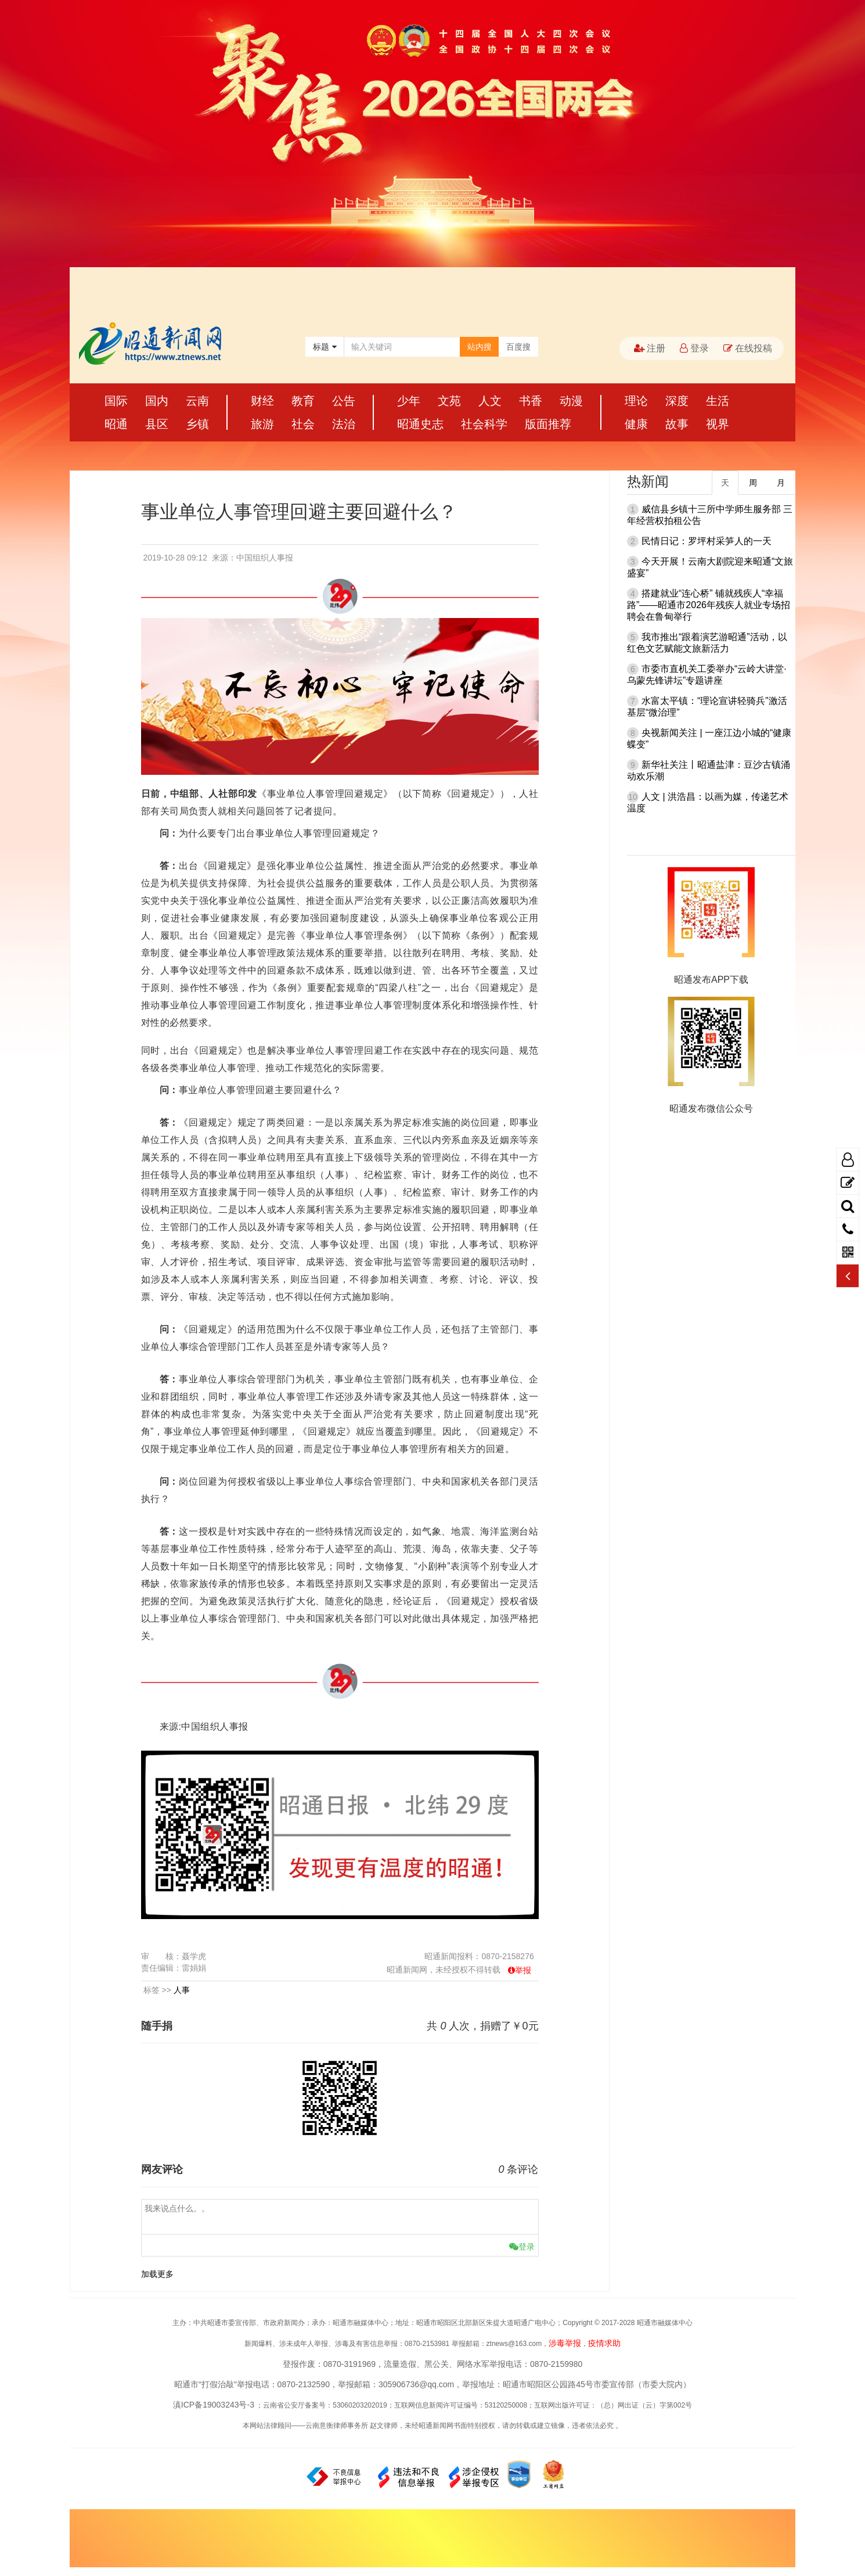 Image resolution: width=865 pixels, height=2576 pixels. What do you see at coordinates (197, 400) in the screenshot?
I see `云南` at bounding box center [197, 400].